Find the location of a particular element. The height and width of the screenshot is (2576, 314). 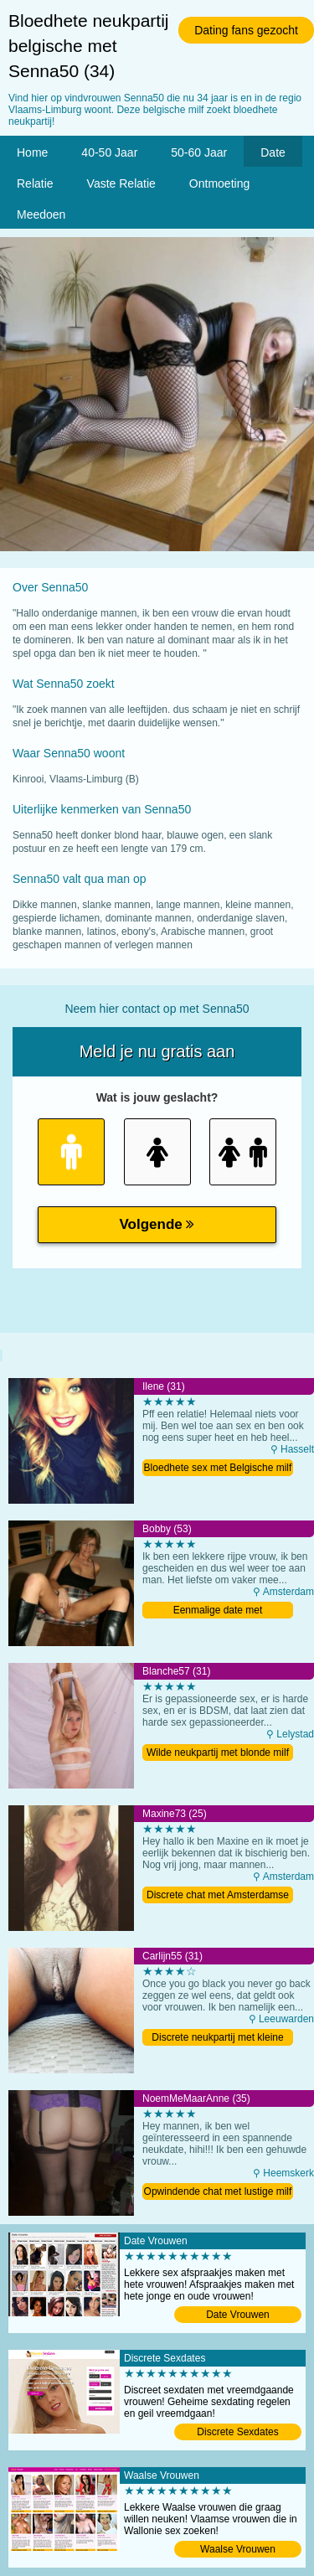

Meedoen is located at coordinates (41, 214).